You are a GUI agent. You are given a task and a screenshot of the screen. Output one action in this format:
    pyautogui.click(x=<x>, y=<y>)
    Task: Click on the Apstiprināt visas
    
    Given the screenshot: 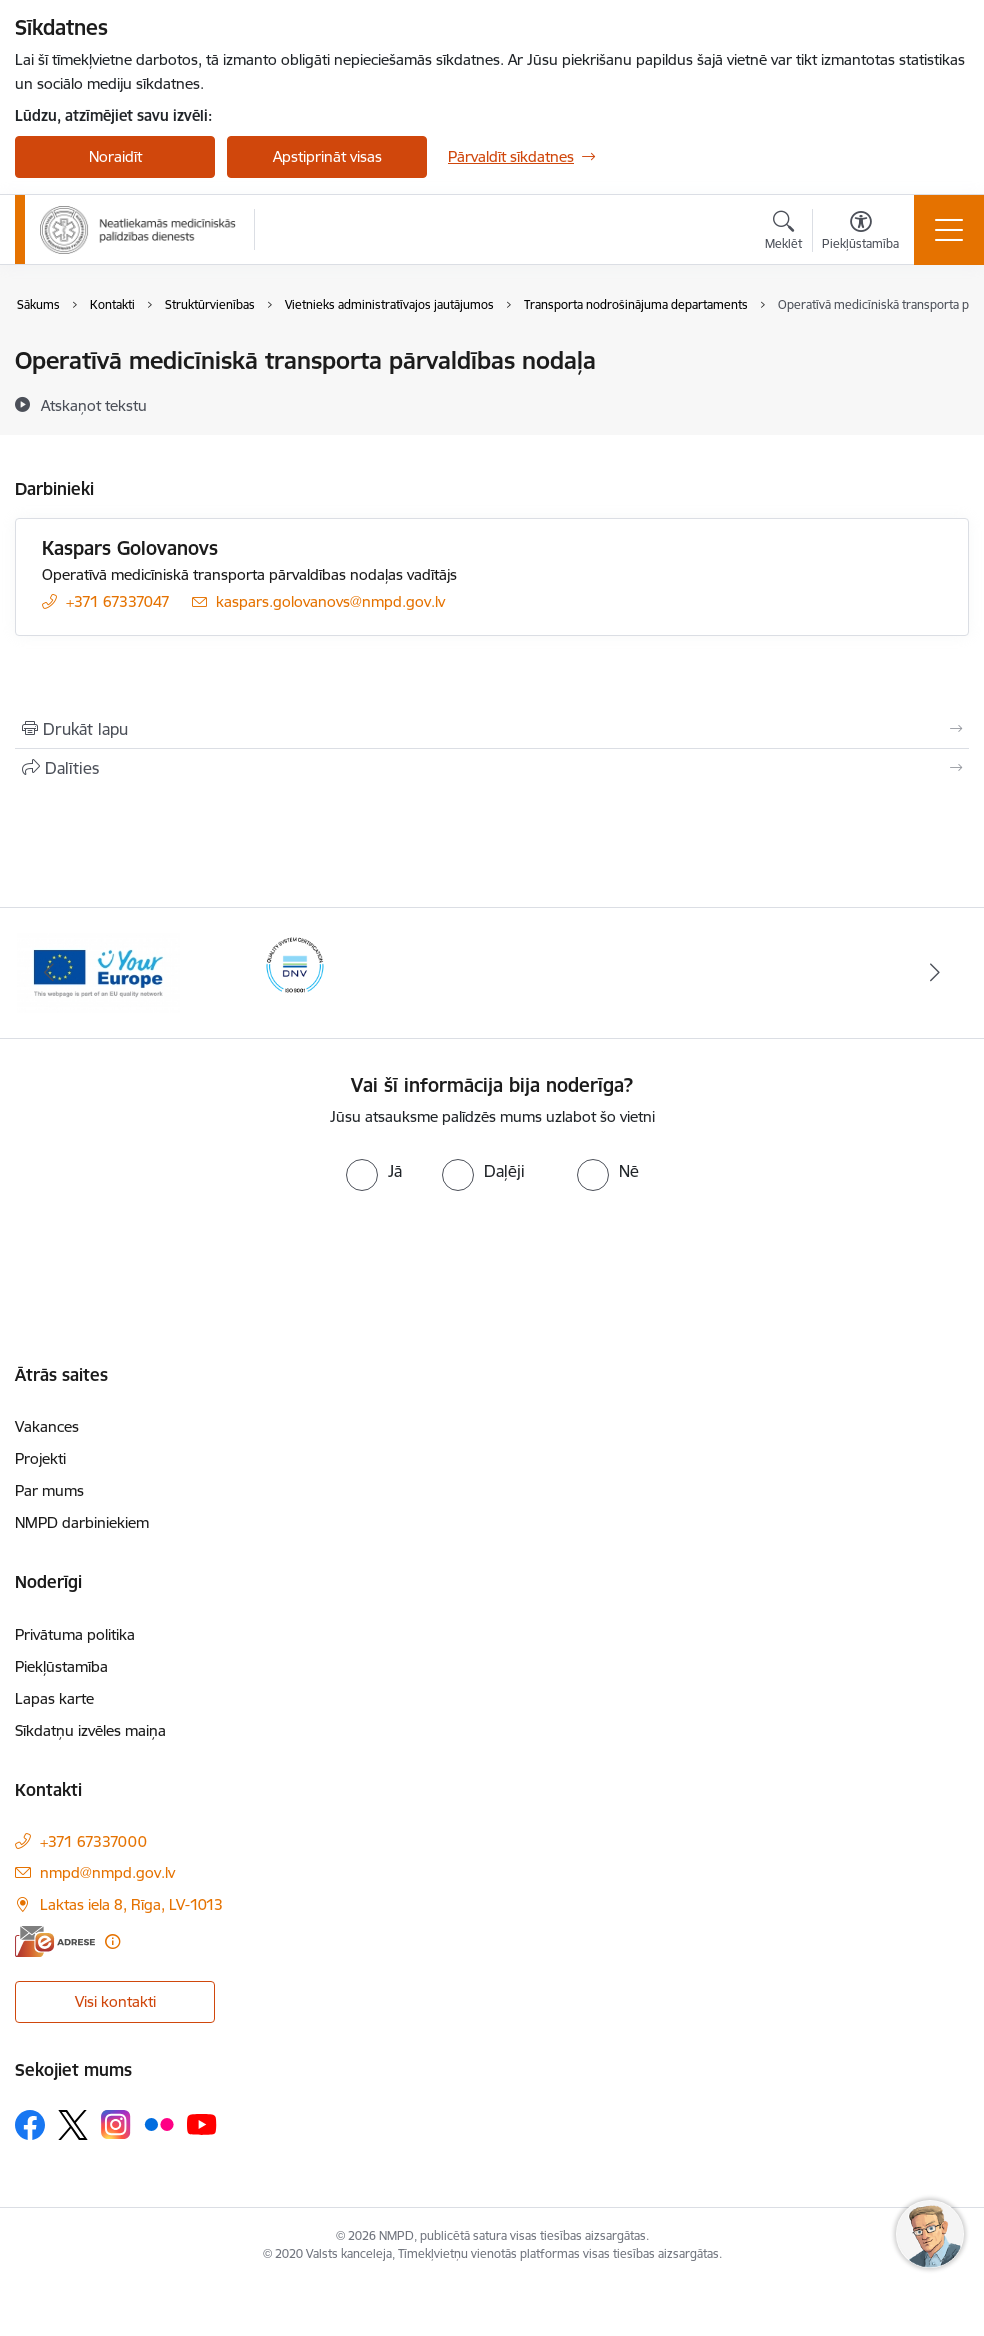 What is the action you would take?
    pyautogui.click(x=327, y=156)
    